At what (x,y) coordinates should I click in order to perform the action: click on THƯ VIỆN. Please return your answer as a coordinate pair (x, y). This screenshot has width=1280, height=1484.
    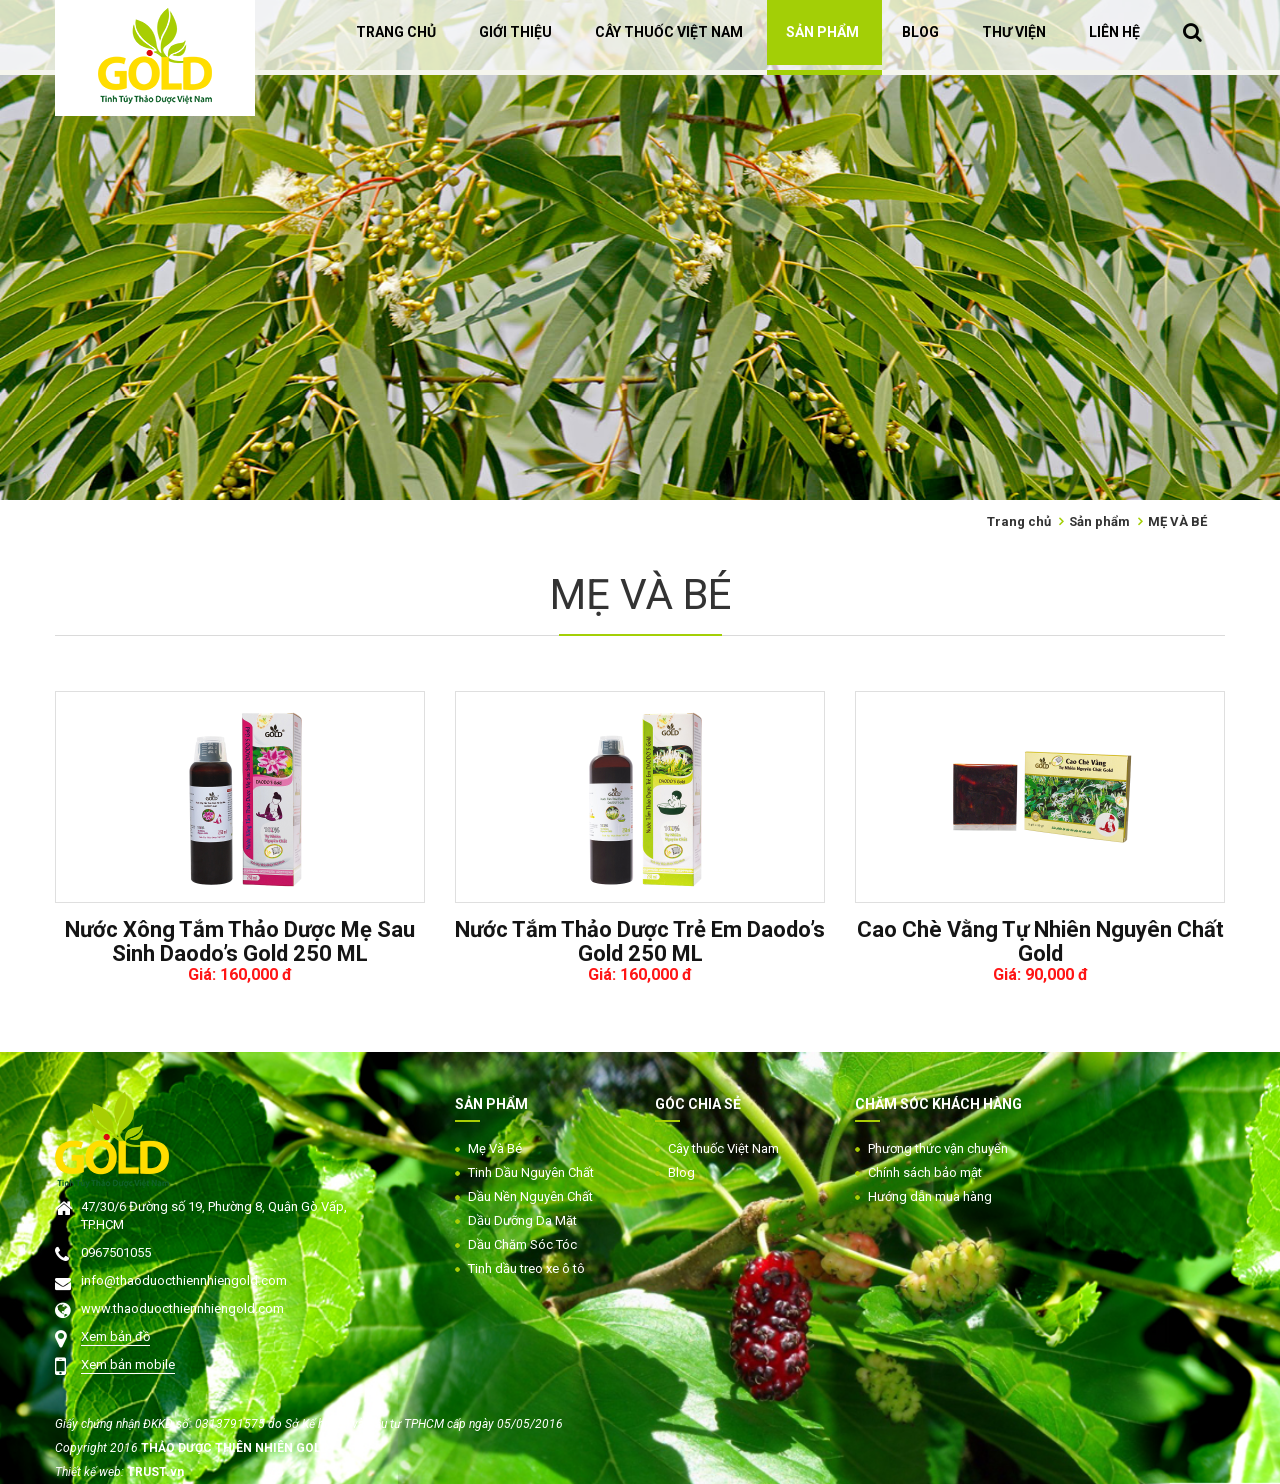
    Looking at the image, I should click on (1014, 32).